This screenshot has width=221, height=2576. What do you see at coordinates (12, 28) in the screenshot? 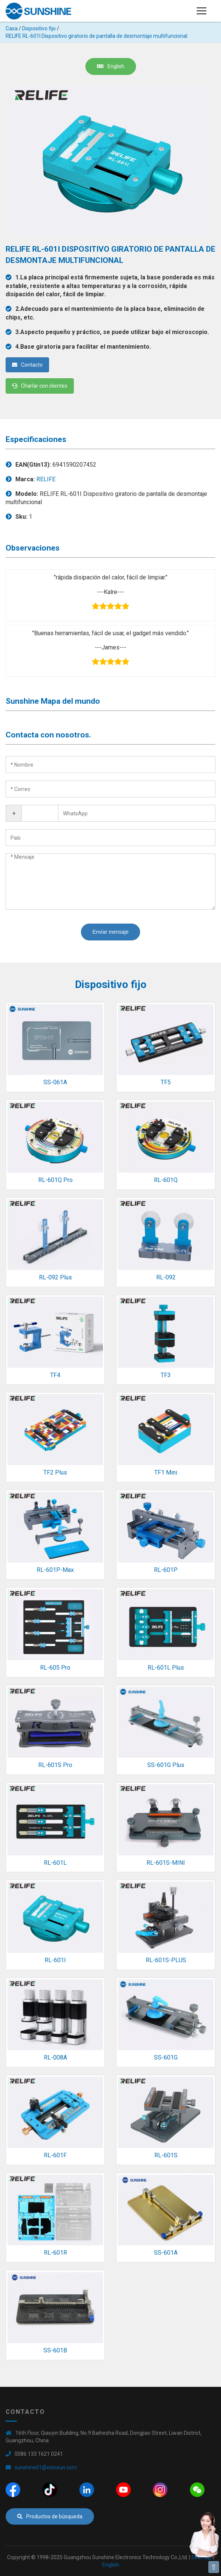
I see `Casa` at bounding box center [12, 28].